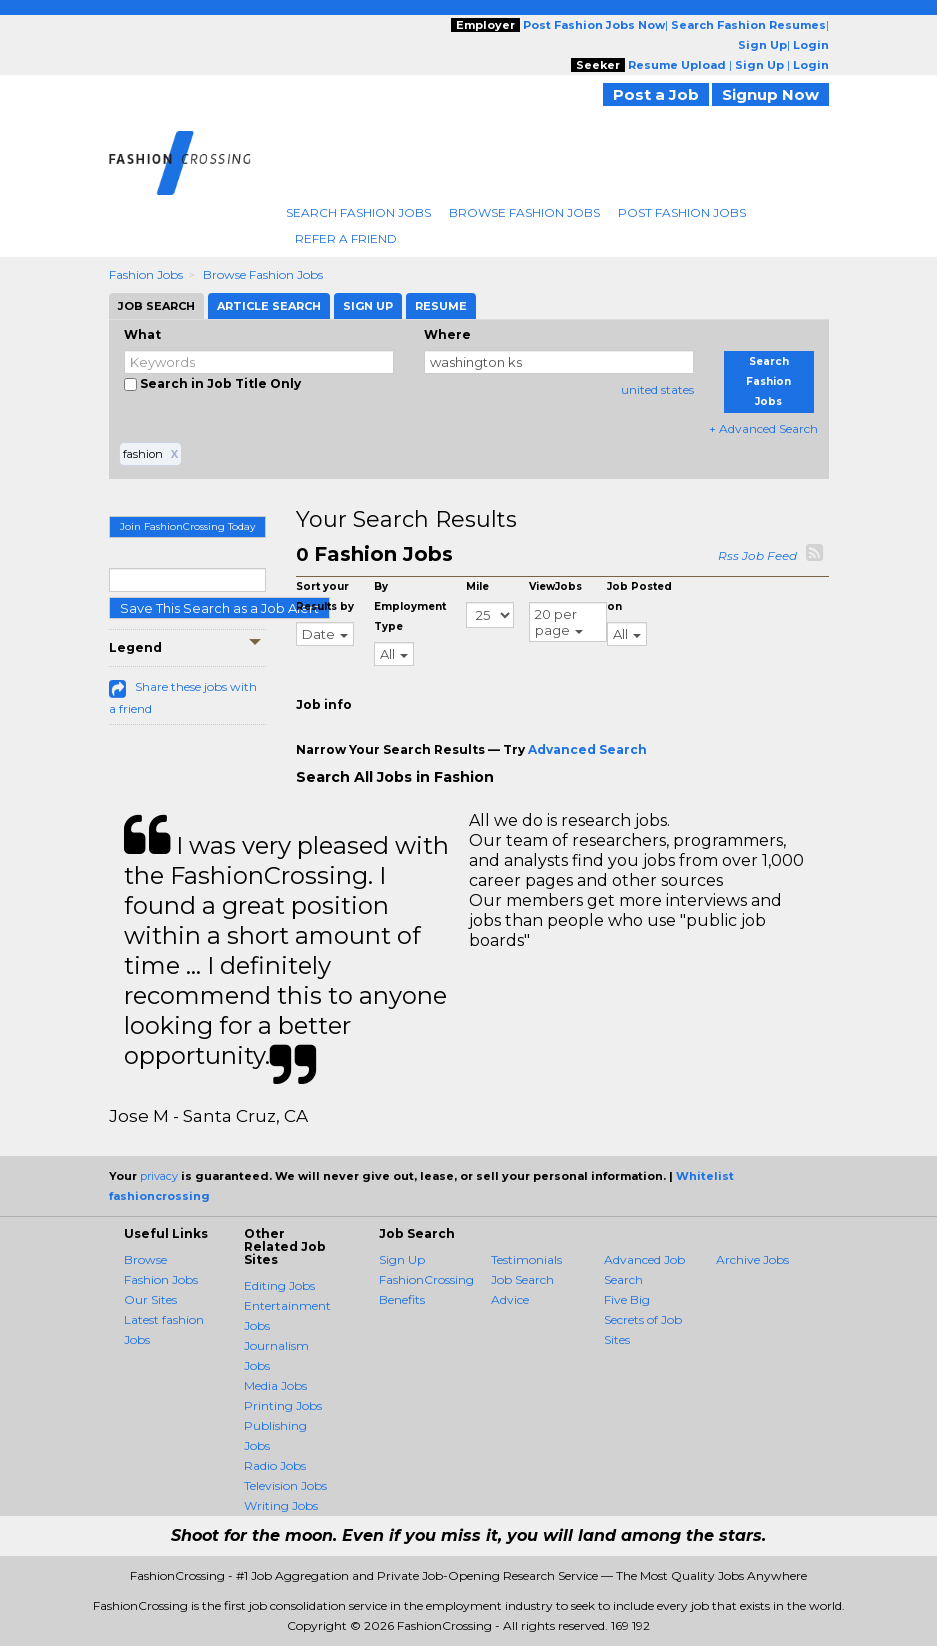 This screenshot has height=1646, width=937. Describe the element at coordinates (269, 306) in the screenshot. I see `Article Search [tab]` at that location.